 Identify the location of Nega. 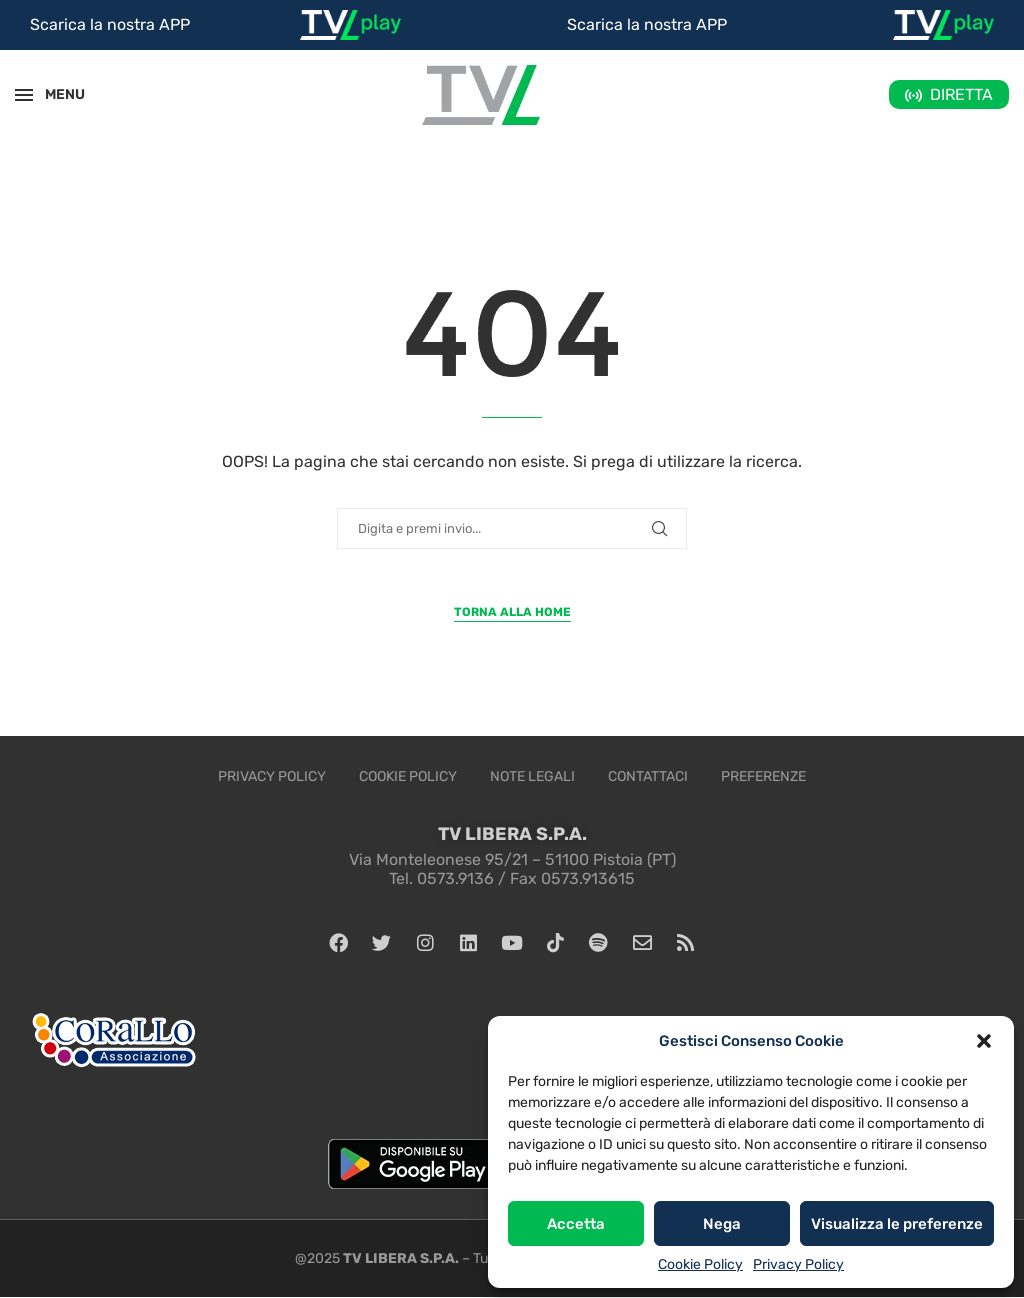
(722, 1224).